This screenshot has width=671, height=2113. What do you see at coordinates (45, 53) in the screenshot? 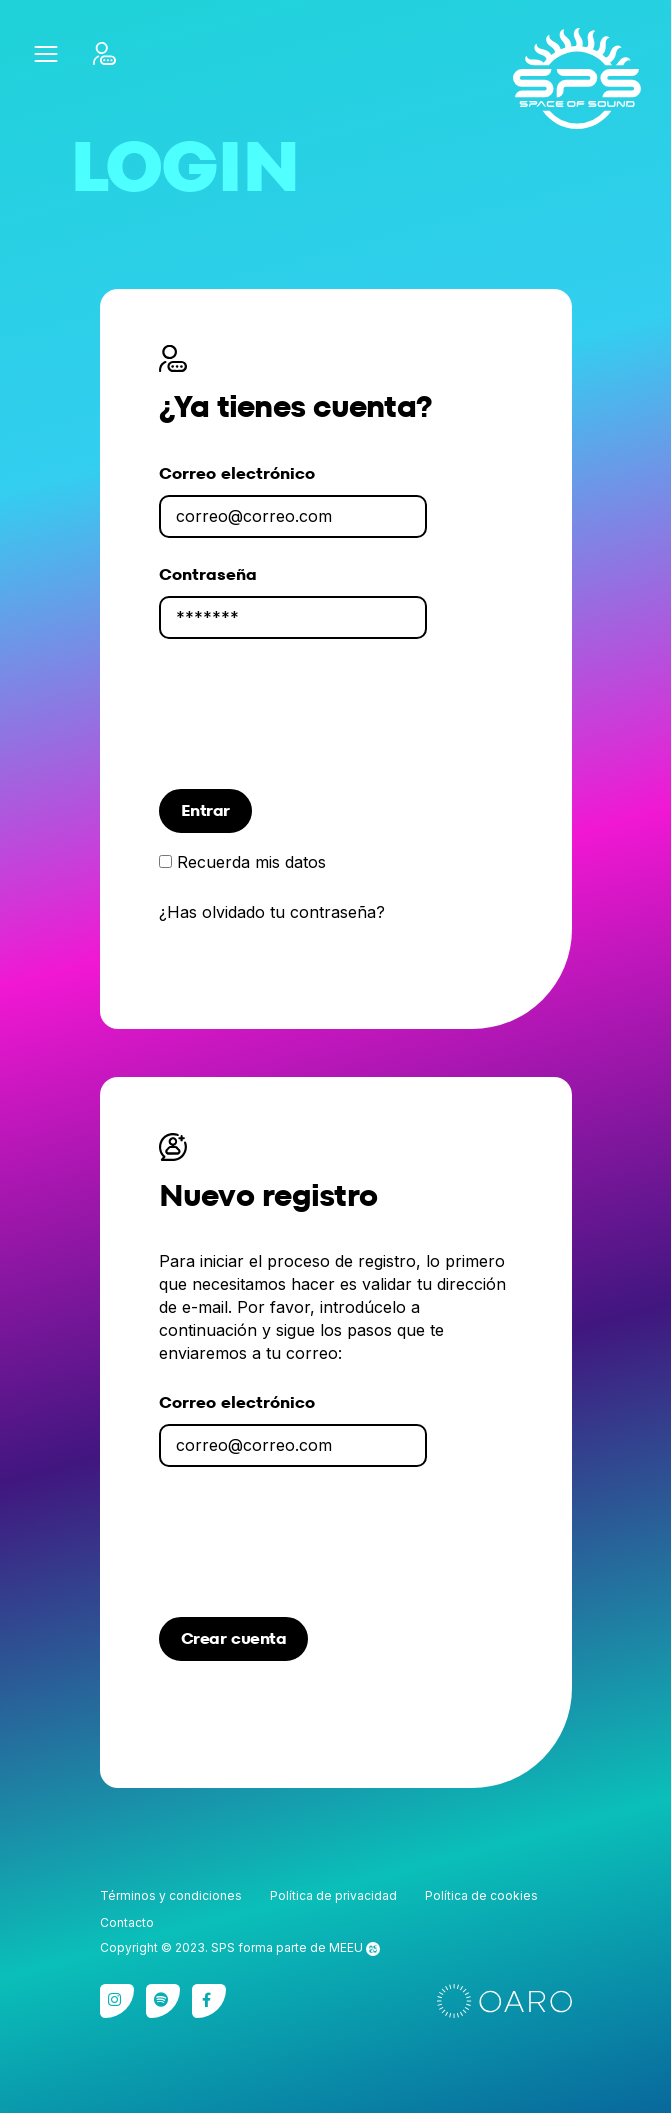
I see `[button]` at bounding box center [45, 53].